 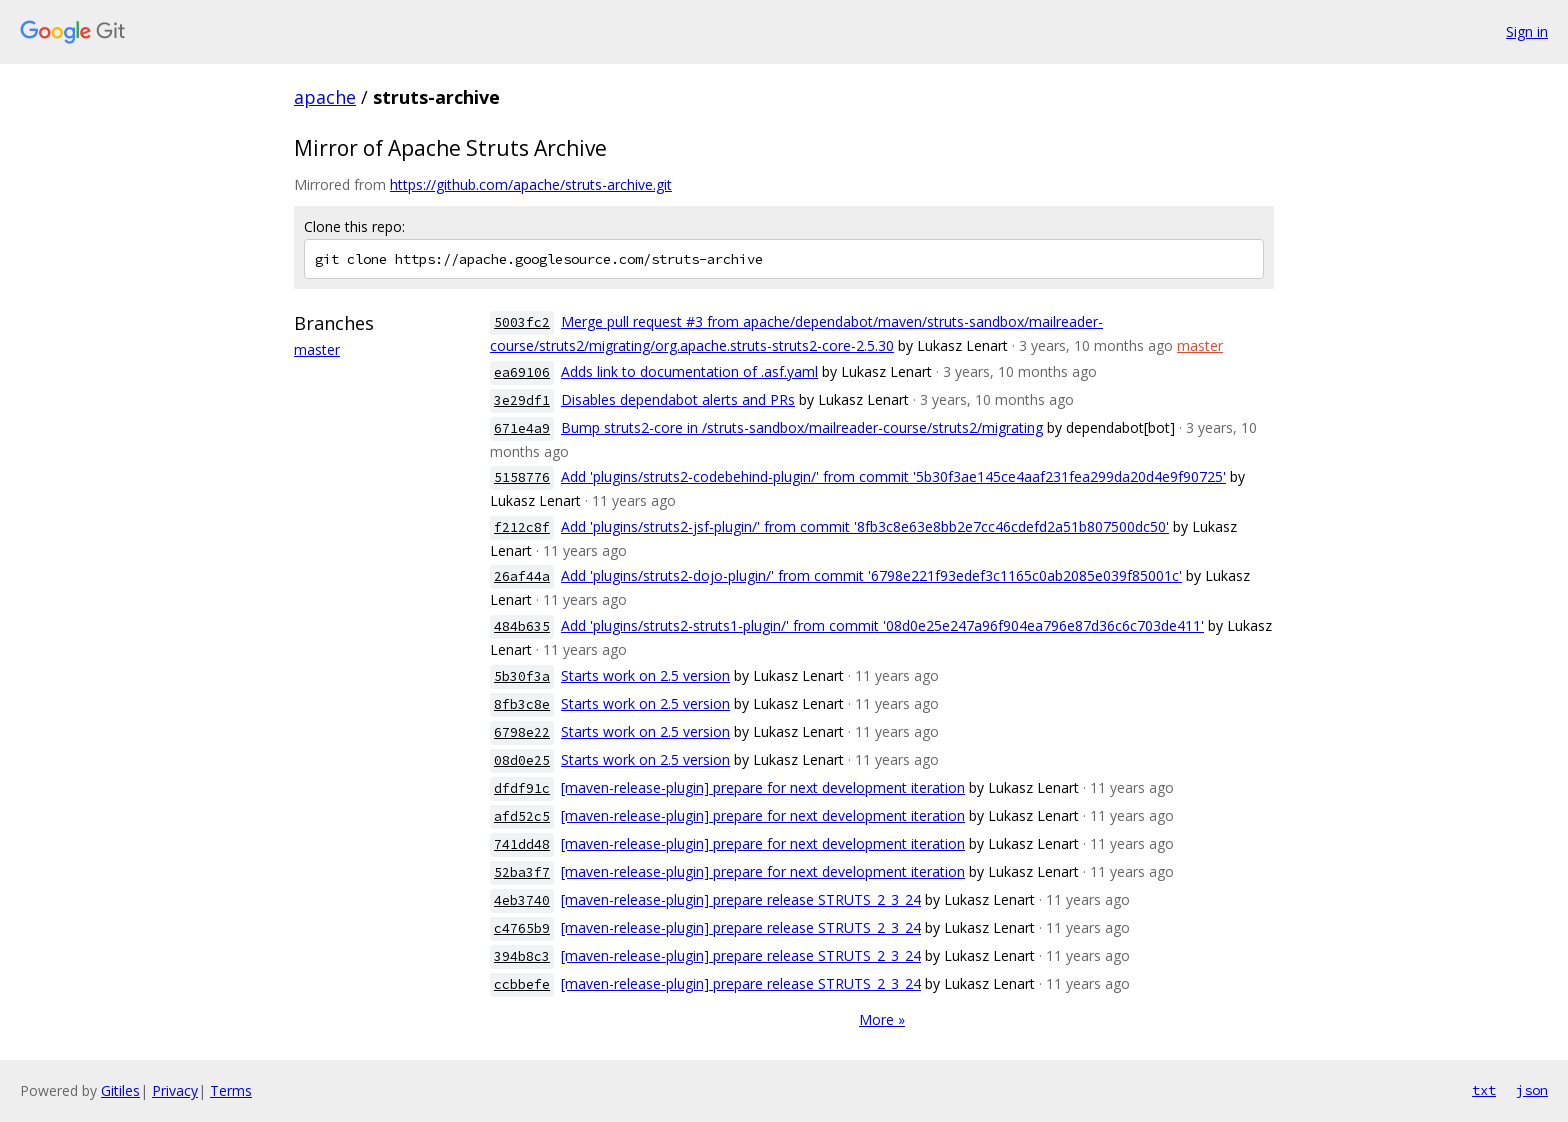 What do you see at coordinates (522, 984) in the screenshot?
I see `ccbbefe` at bounding box center [522, 984].